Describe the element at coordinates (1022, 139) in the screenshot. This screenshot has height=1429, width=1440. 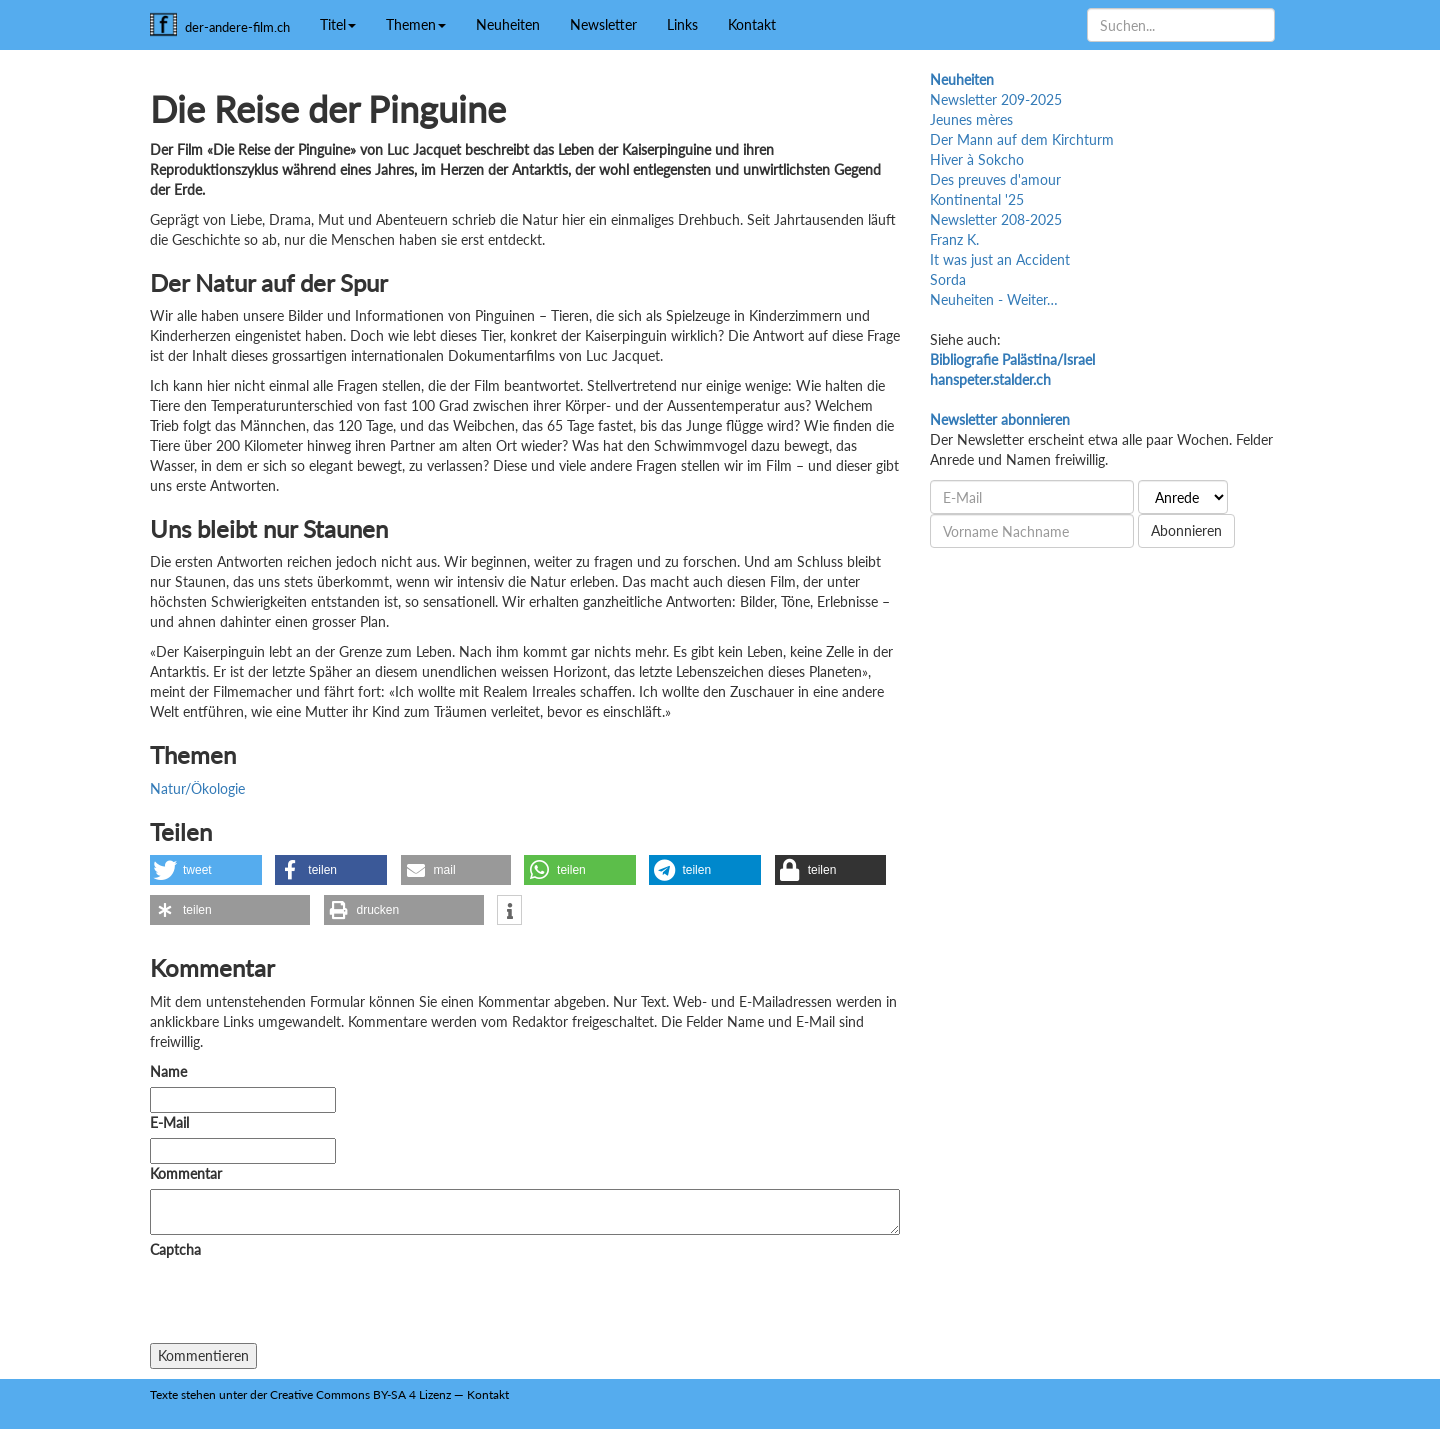
I see `Der Mann auf dem Kirchturm` at that location.